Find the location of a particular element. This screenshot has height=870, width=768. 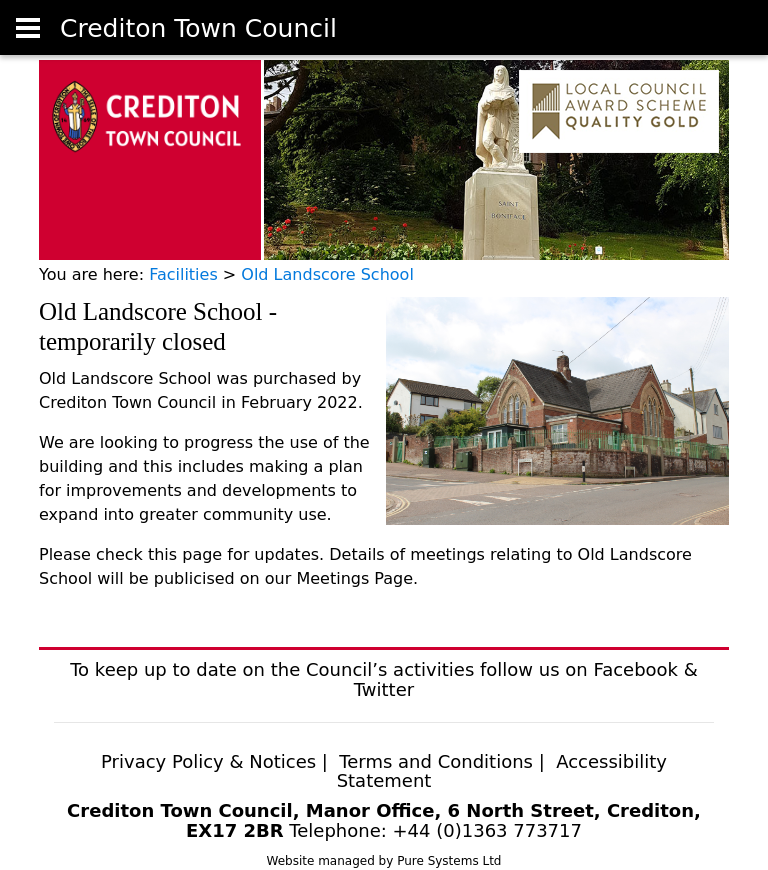

Privacy Policy & Notices is located at coordinates (208, 761).